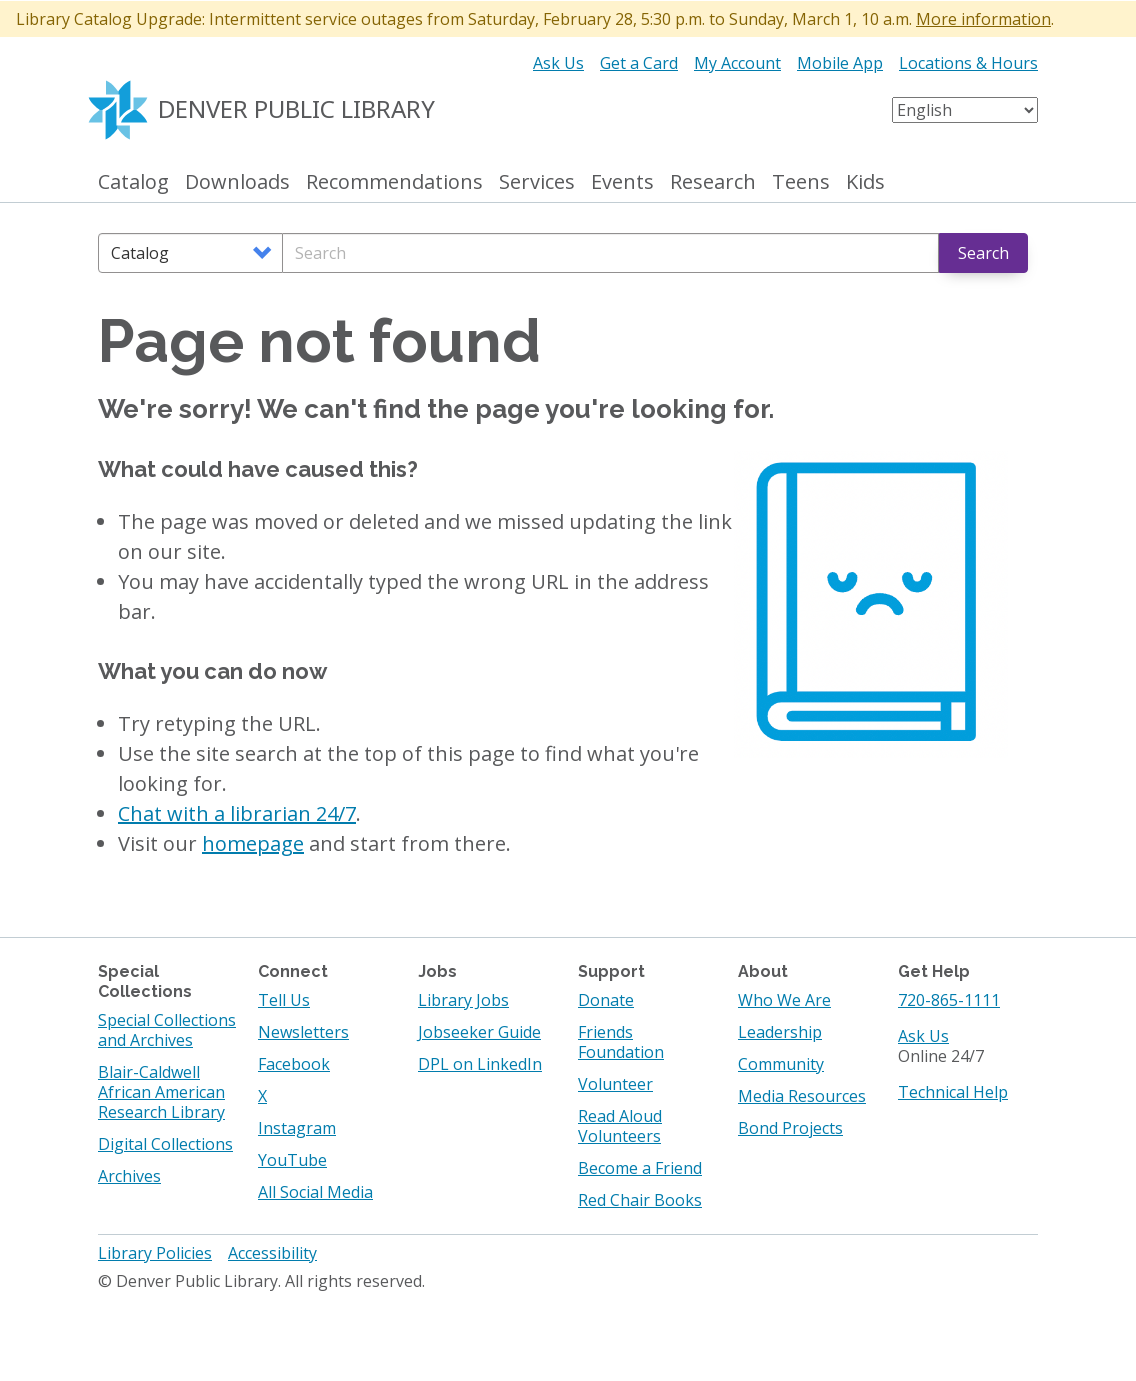  I want to click on Accessibility, so click(272, 1253).